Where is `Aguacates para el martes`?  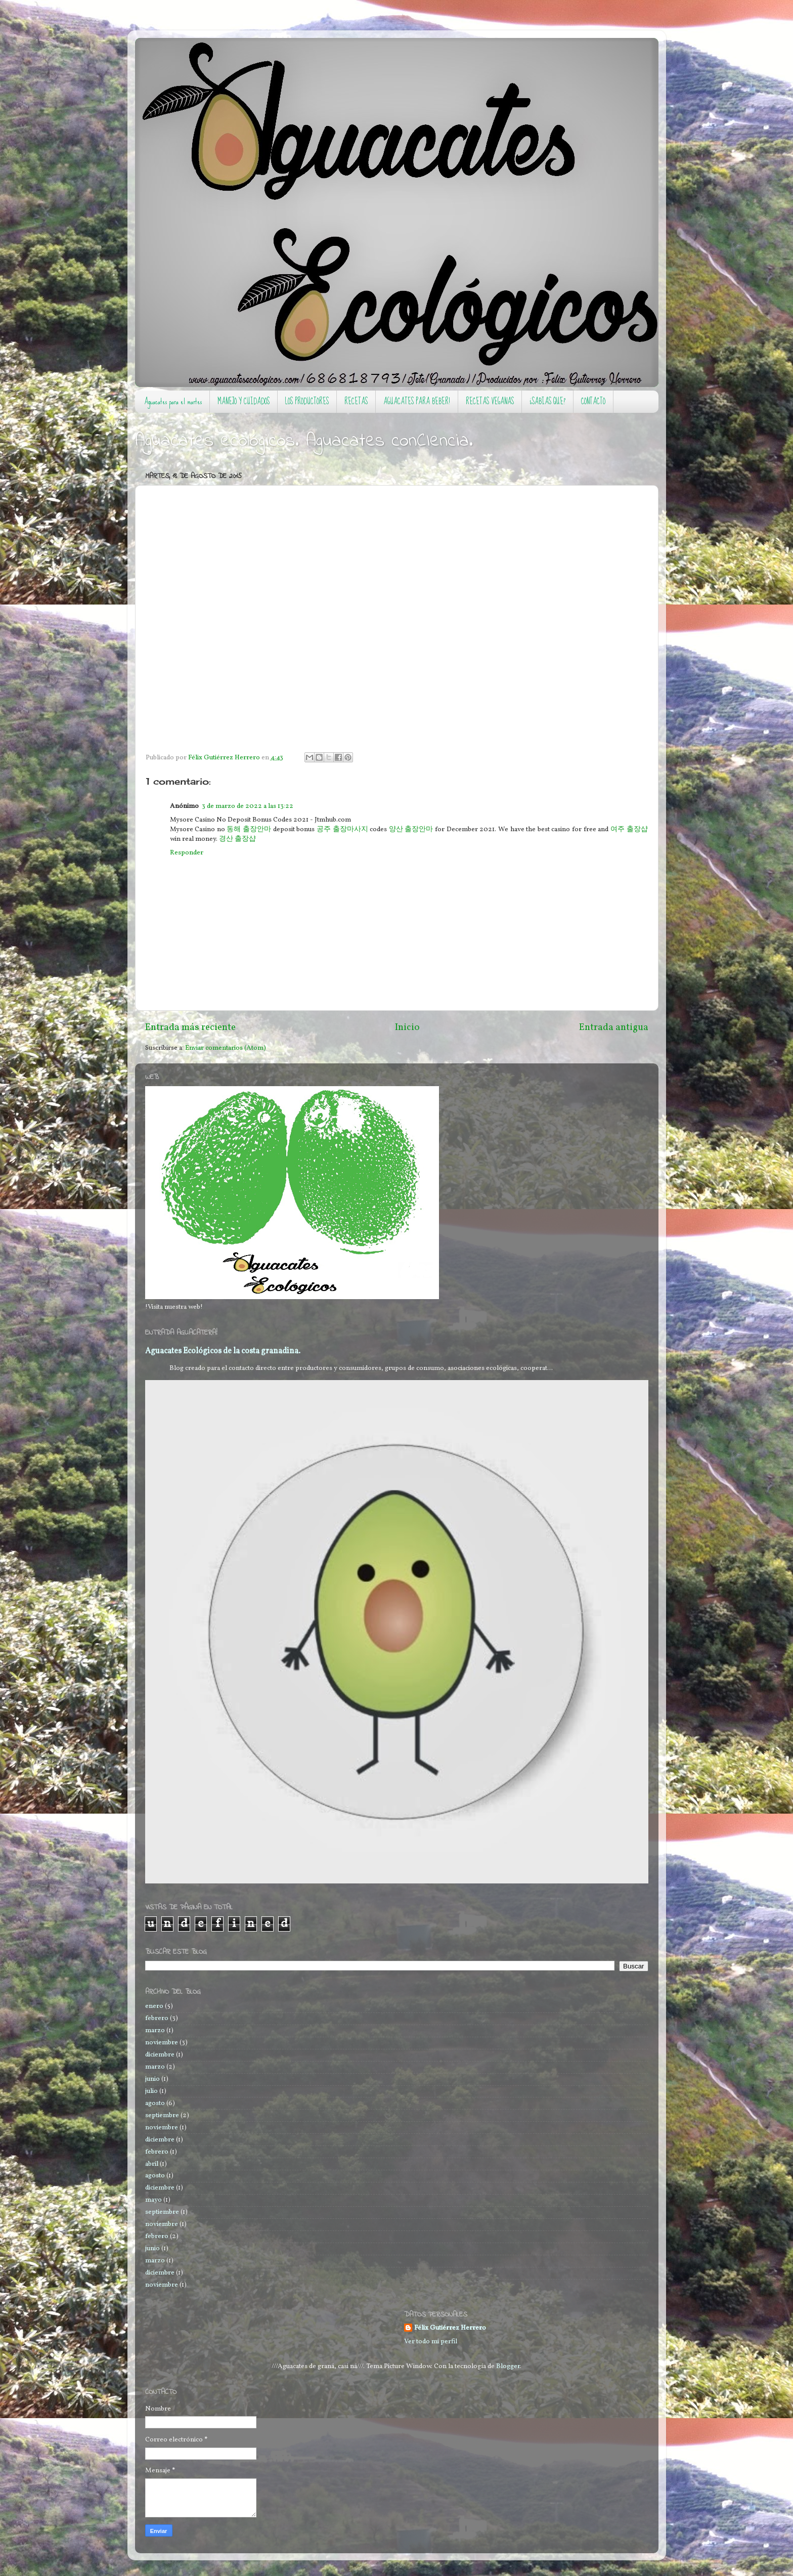 Aguacates para el martes is located at coordinates (173, 401).